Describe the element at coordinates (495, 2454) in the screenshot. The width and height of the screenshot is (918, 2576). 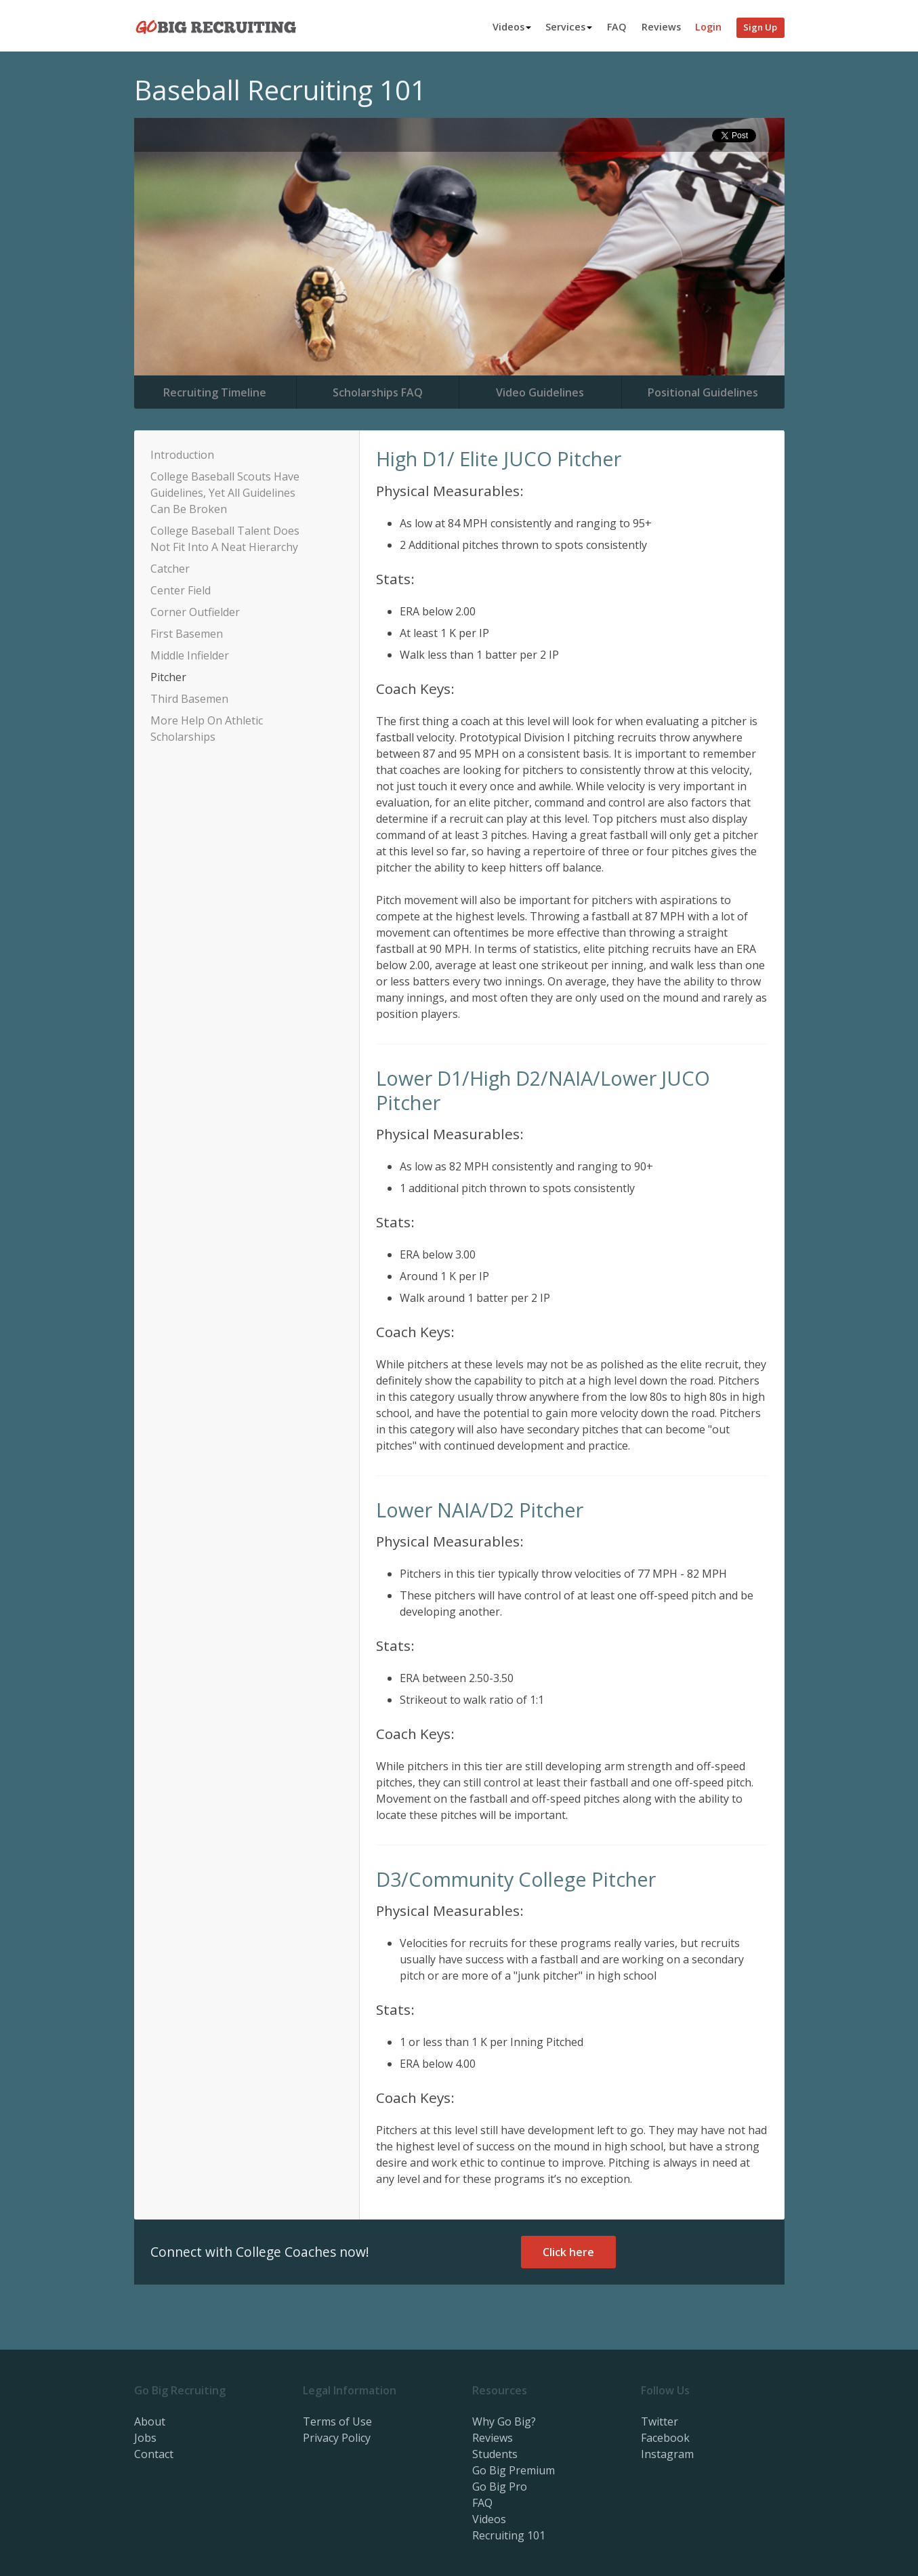
I see `Students` at that location.